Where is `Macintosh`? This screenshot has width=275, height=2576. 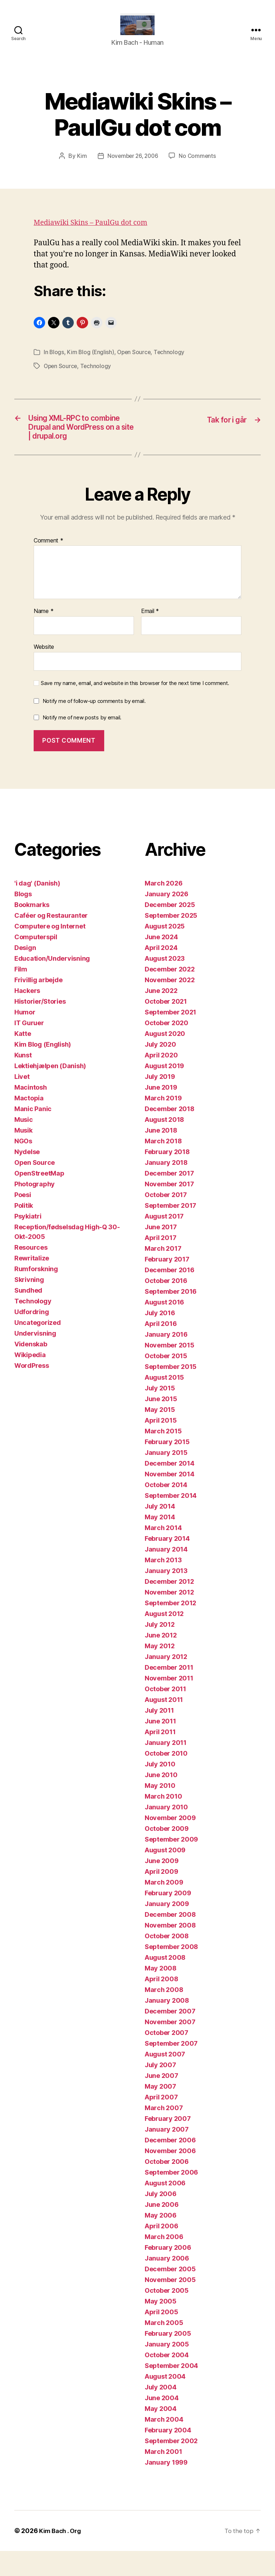
Macintosh is located at coordinates (30, 1112).